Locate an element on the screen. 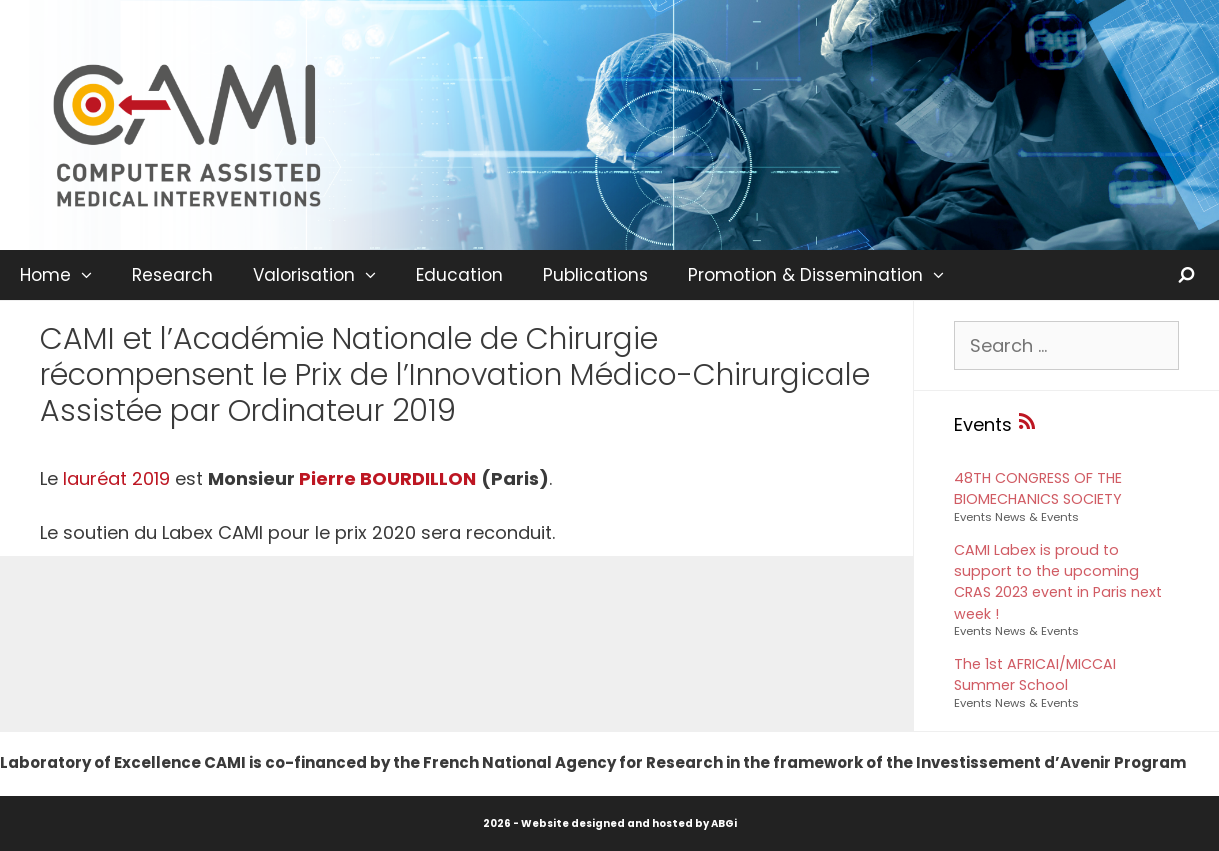 Image resolution: width=1219 pixels, height=851 pixels. Research is located at coordinates (172, 275).